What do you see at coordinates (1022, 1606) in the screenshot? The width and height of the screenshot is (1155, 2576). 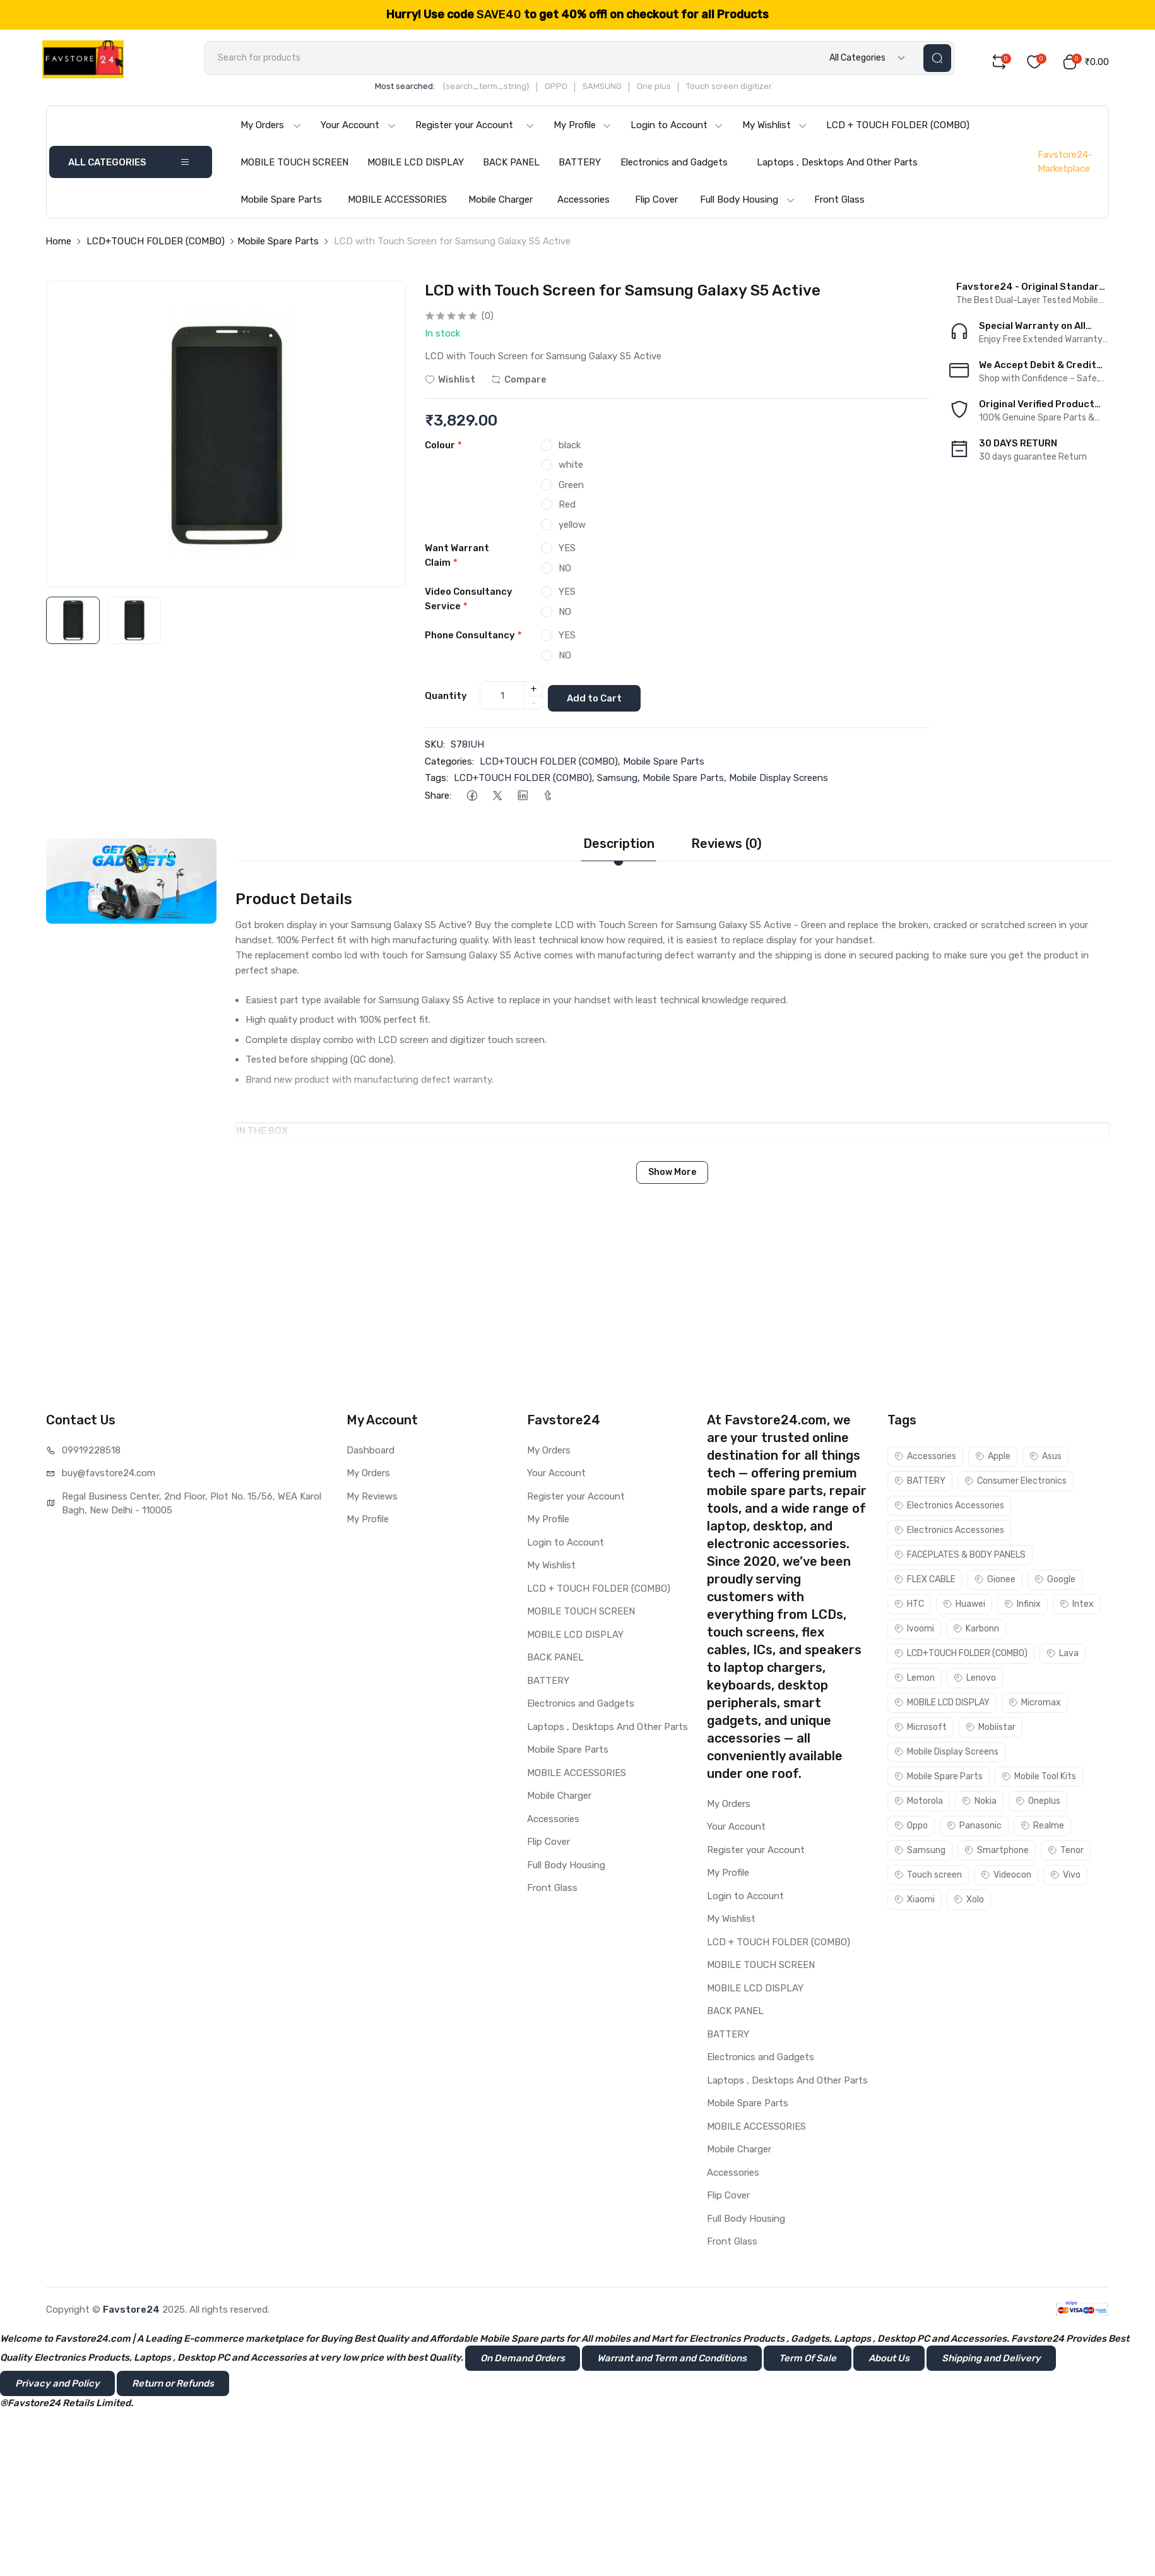 I see `Infinix` at bounding box center [1022, 1606].